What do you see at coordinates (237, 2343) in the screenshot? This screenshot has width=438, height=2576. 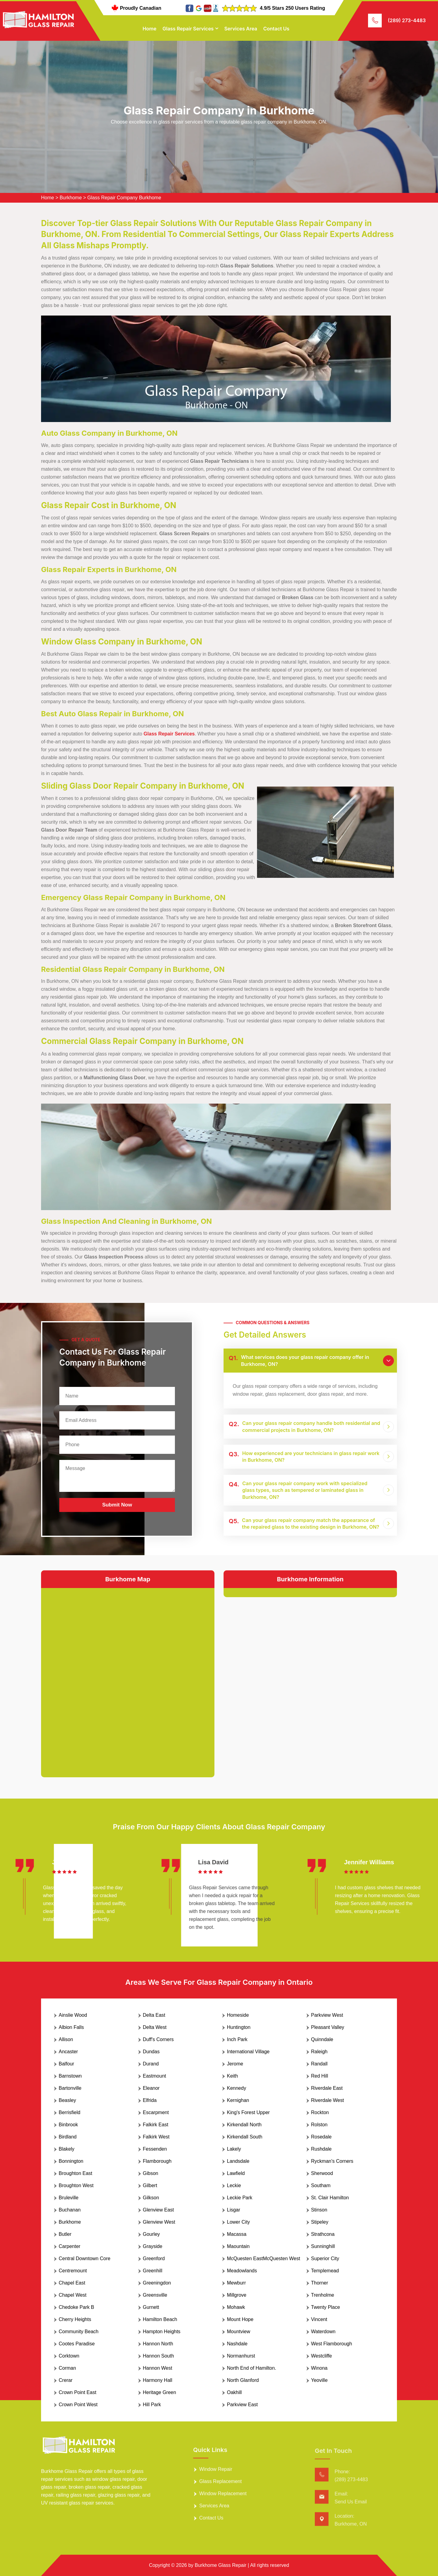 I see `Nashdale` at bounding box center [237, 2343].